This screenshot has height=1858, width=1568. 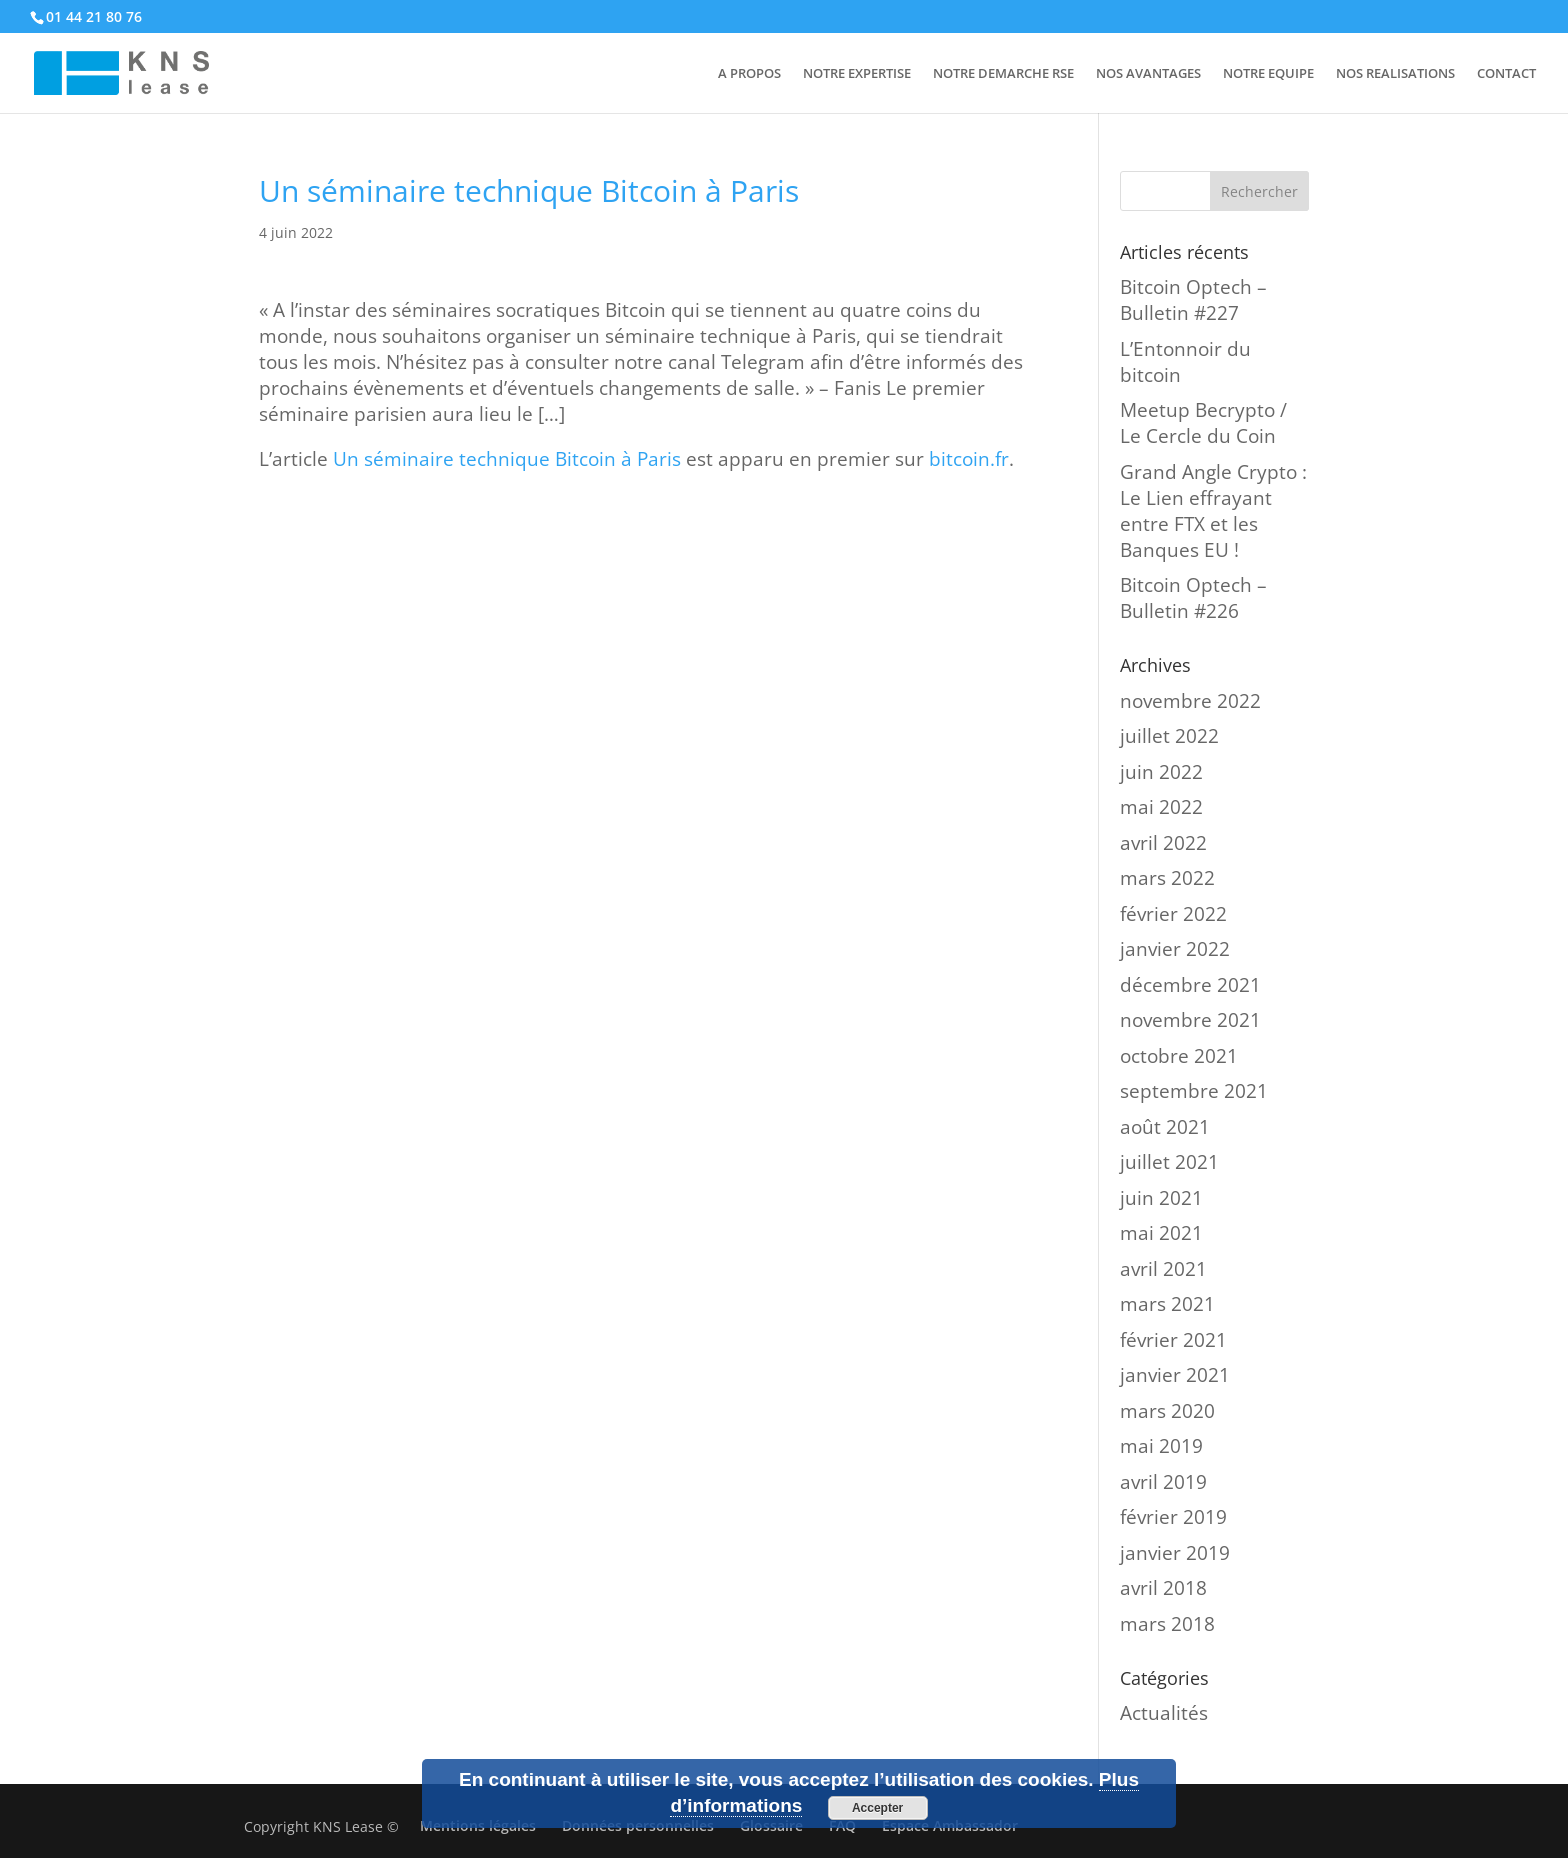 I want to click on bitcoin.fr, so click(x=969, y=459).